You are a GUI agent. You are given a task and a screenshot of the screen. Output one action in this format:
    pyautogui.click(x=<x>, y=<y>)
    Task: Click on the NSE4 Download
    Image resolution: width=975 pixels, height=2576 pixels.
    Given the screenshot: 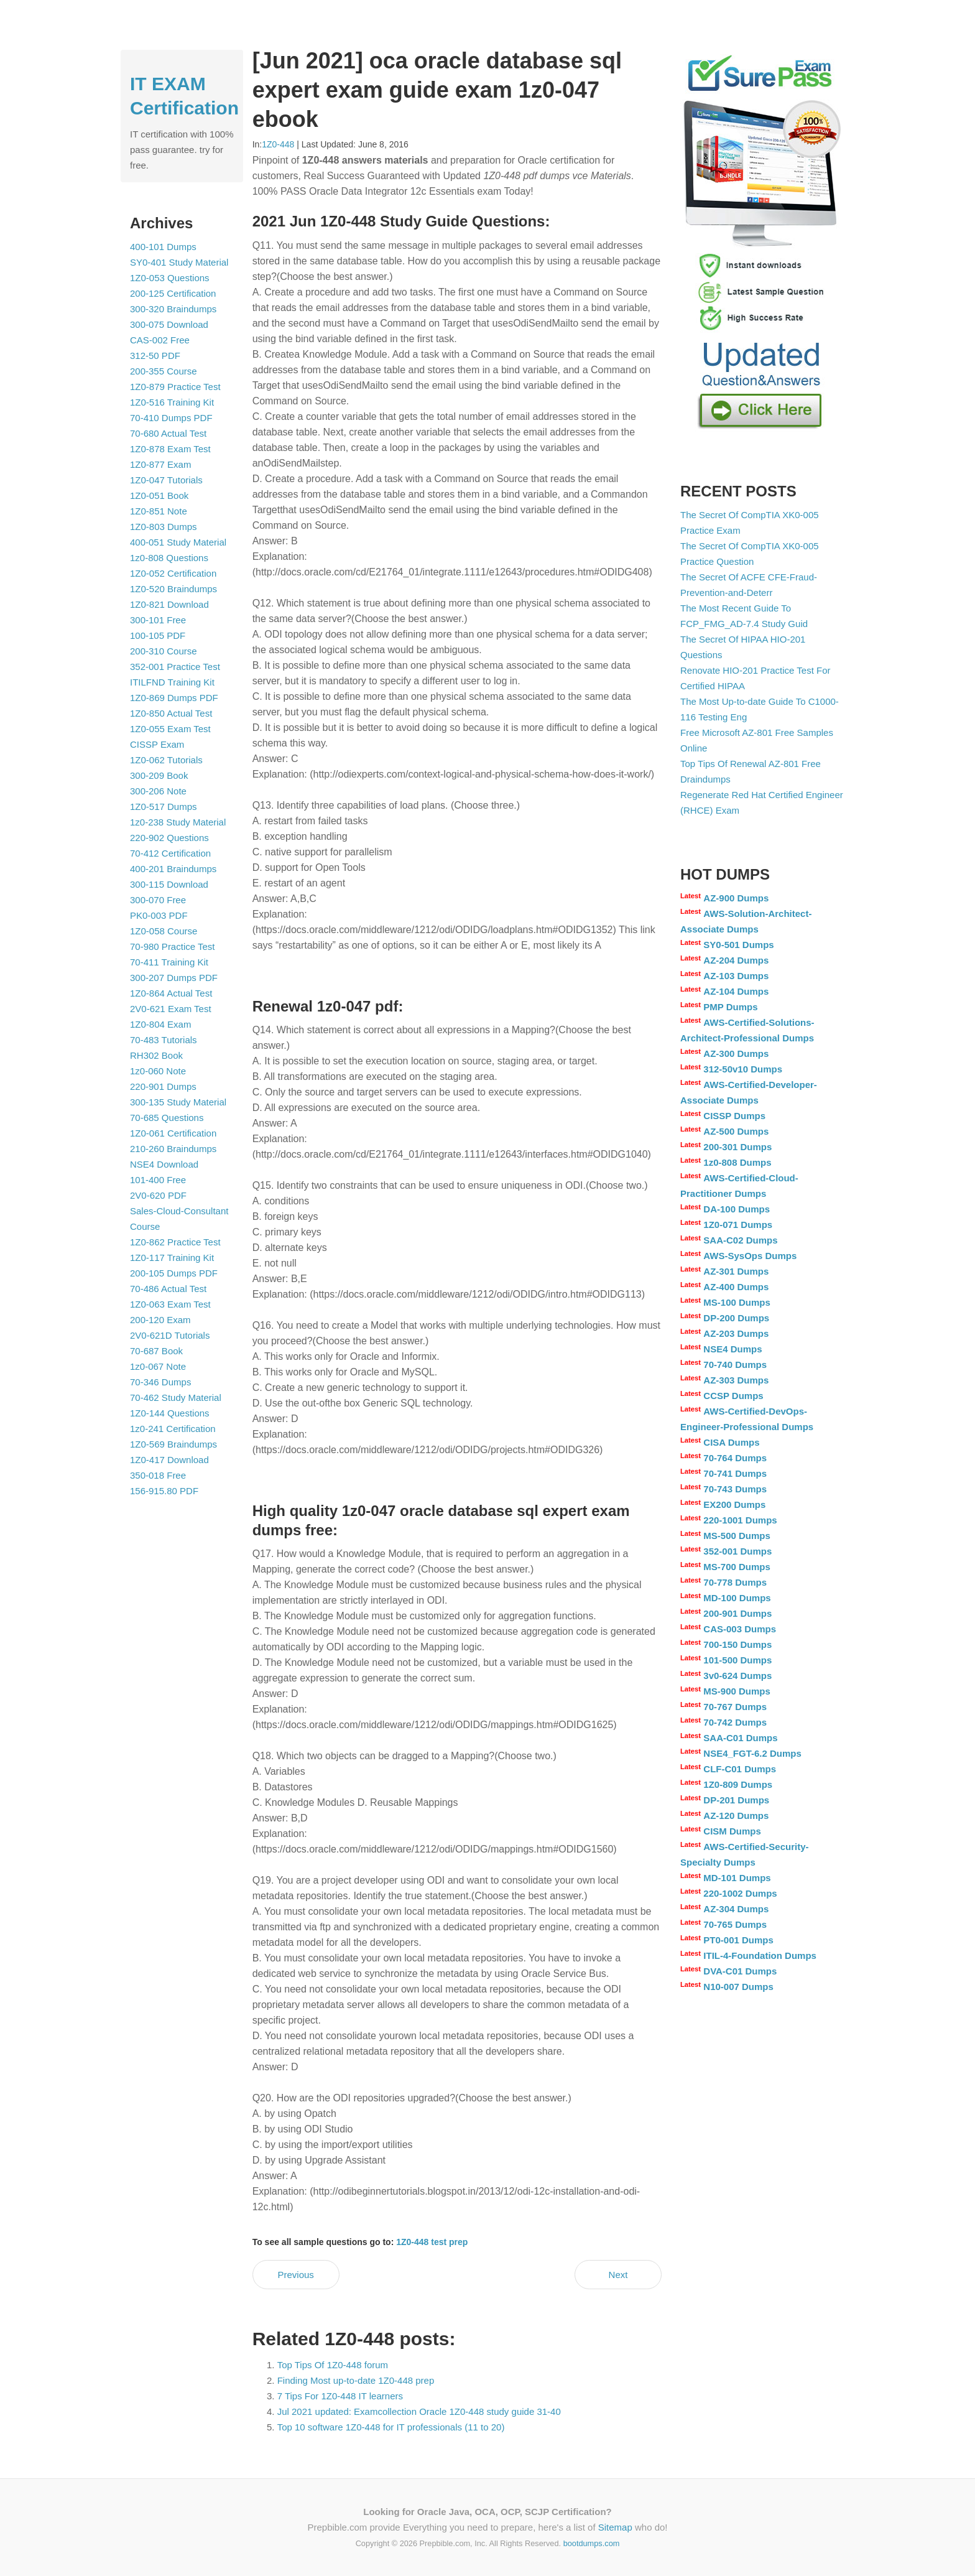 What is the action you would take?
    pyautogui.click(x=164, y=1164)
    